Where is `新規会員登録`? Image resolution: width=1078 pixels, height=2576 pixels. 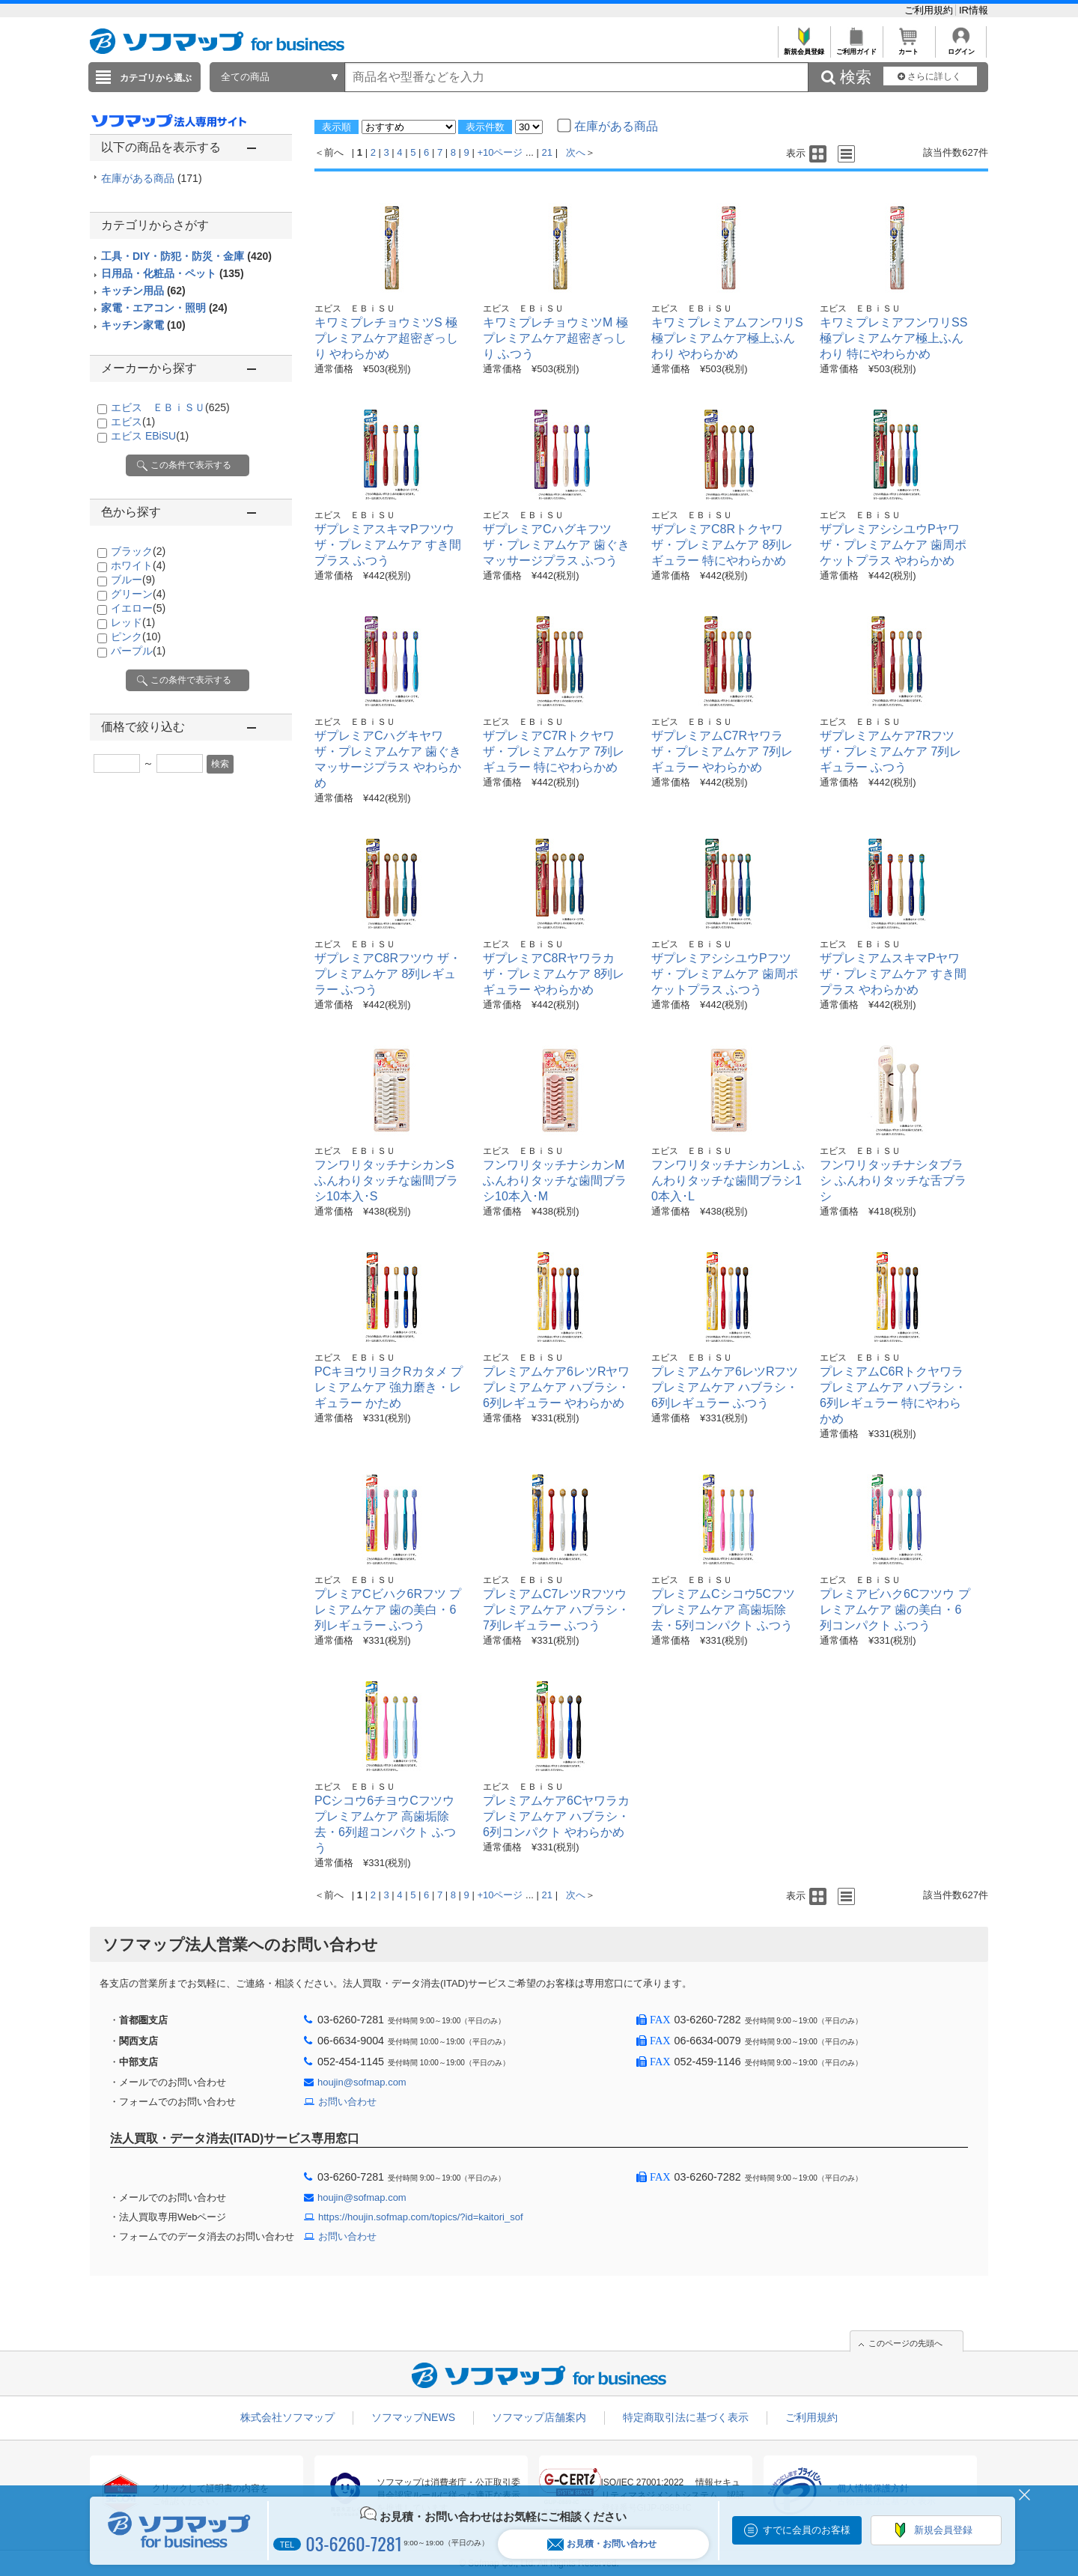 新規会員登録 is located at coordinates (803, 47).